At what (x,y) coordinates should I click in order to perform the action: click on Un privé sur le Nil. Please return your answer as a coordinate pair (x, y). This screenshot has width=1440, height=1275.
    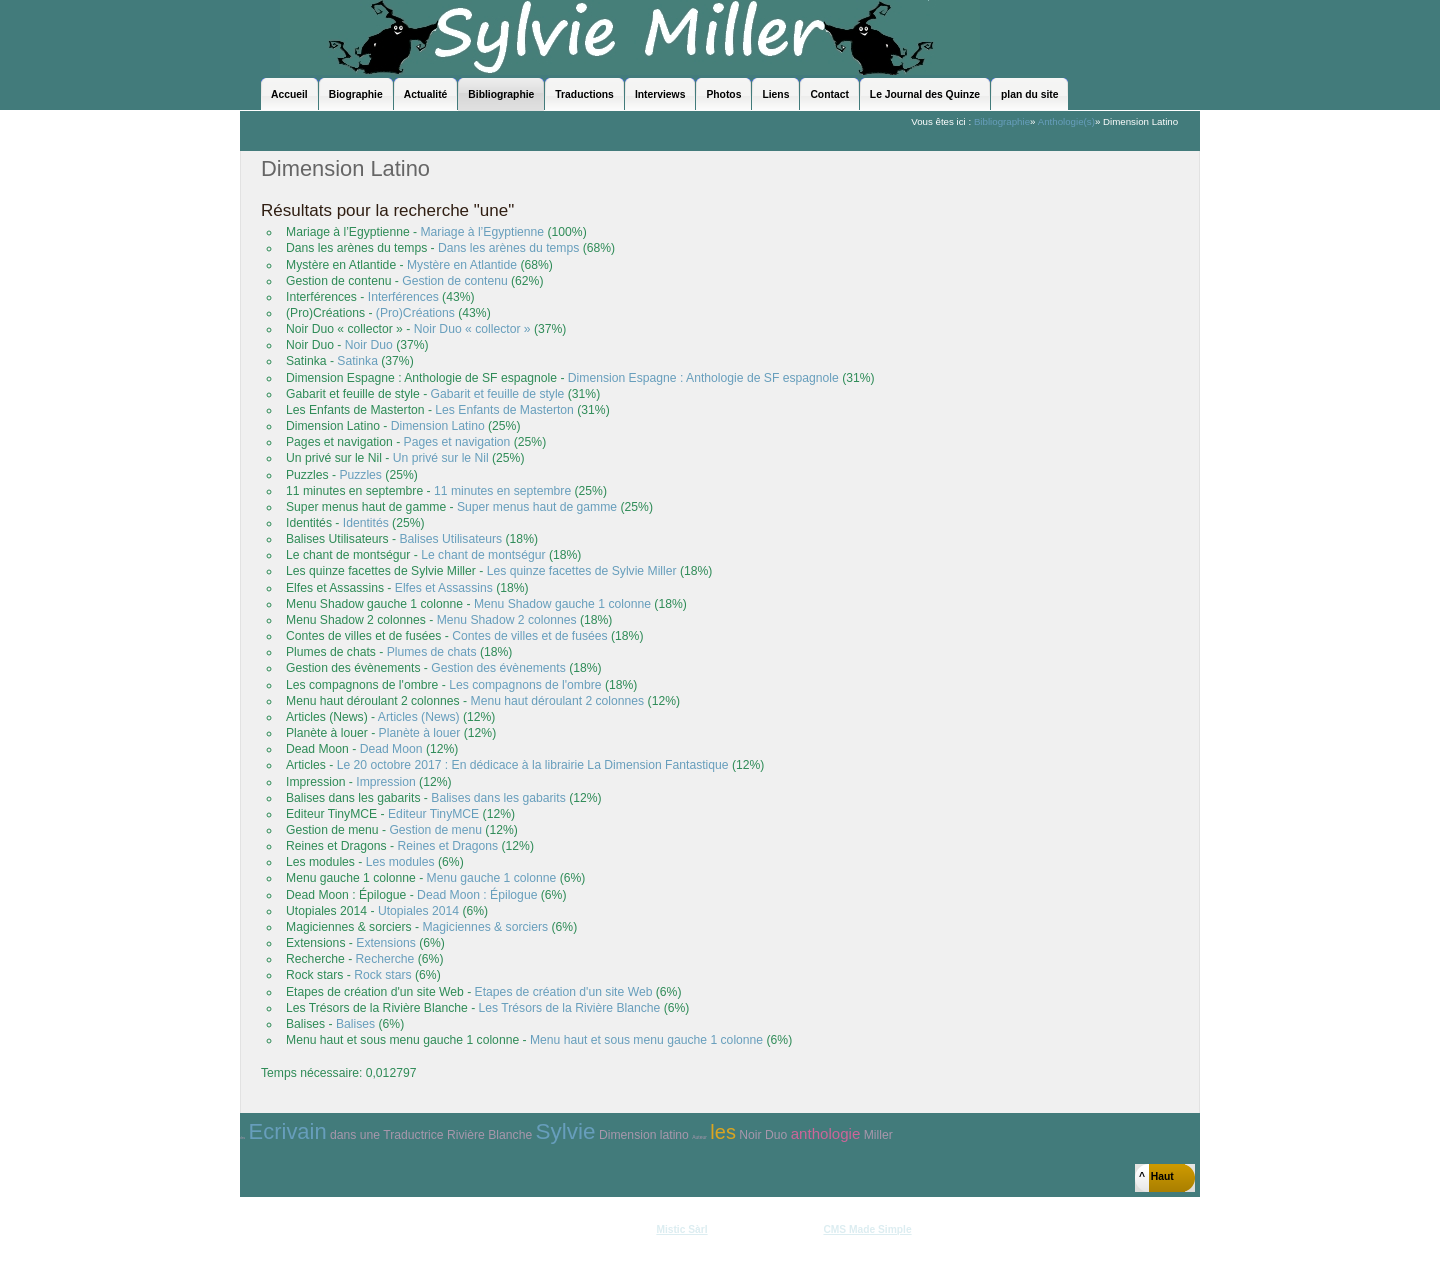
    Looking at the image, I should click on (441, 458).